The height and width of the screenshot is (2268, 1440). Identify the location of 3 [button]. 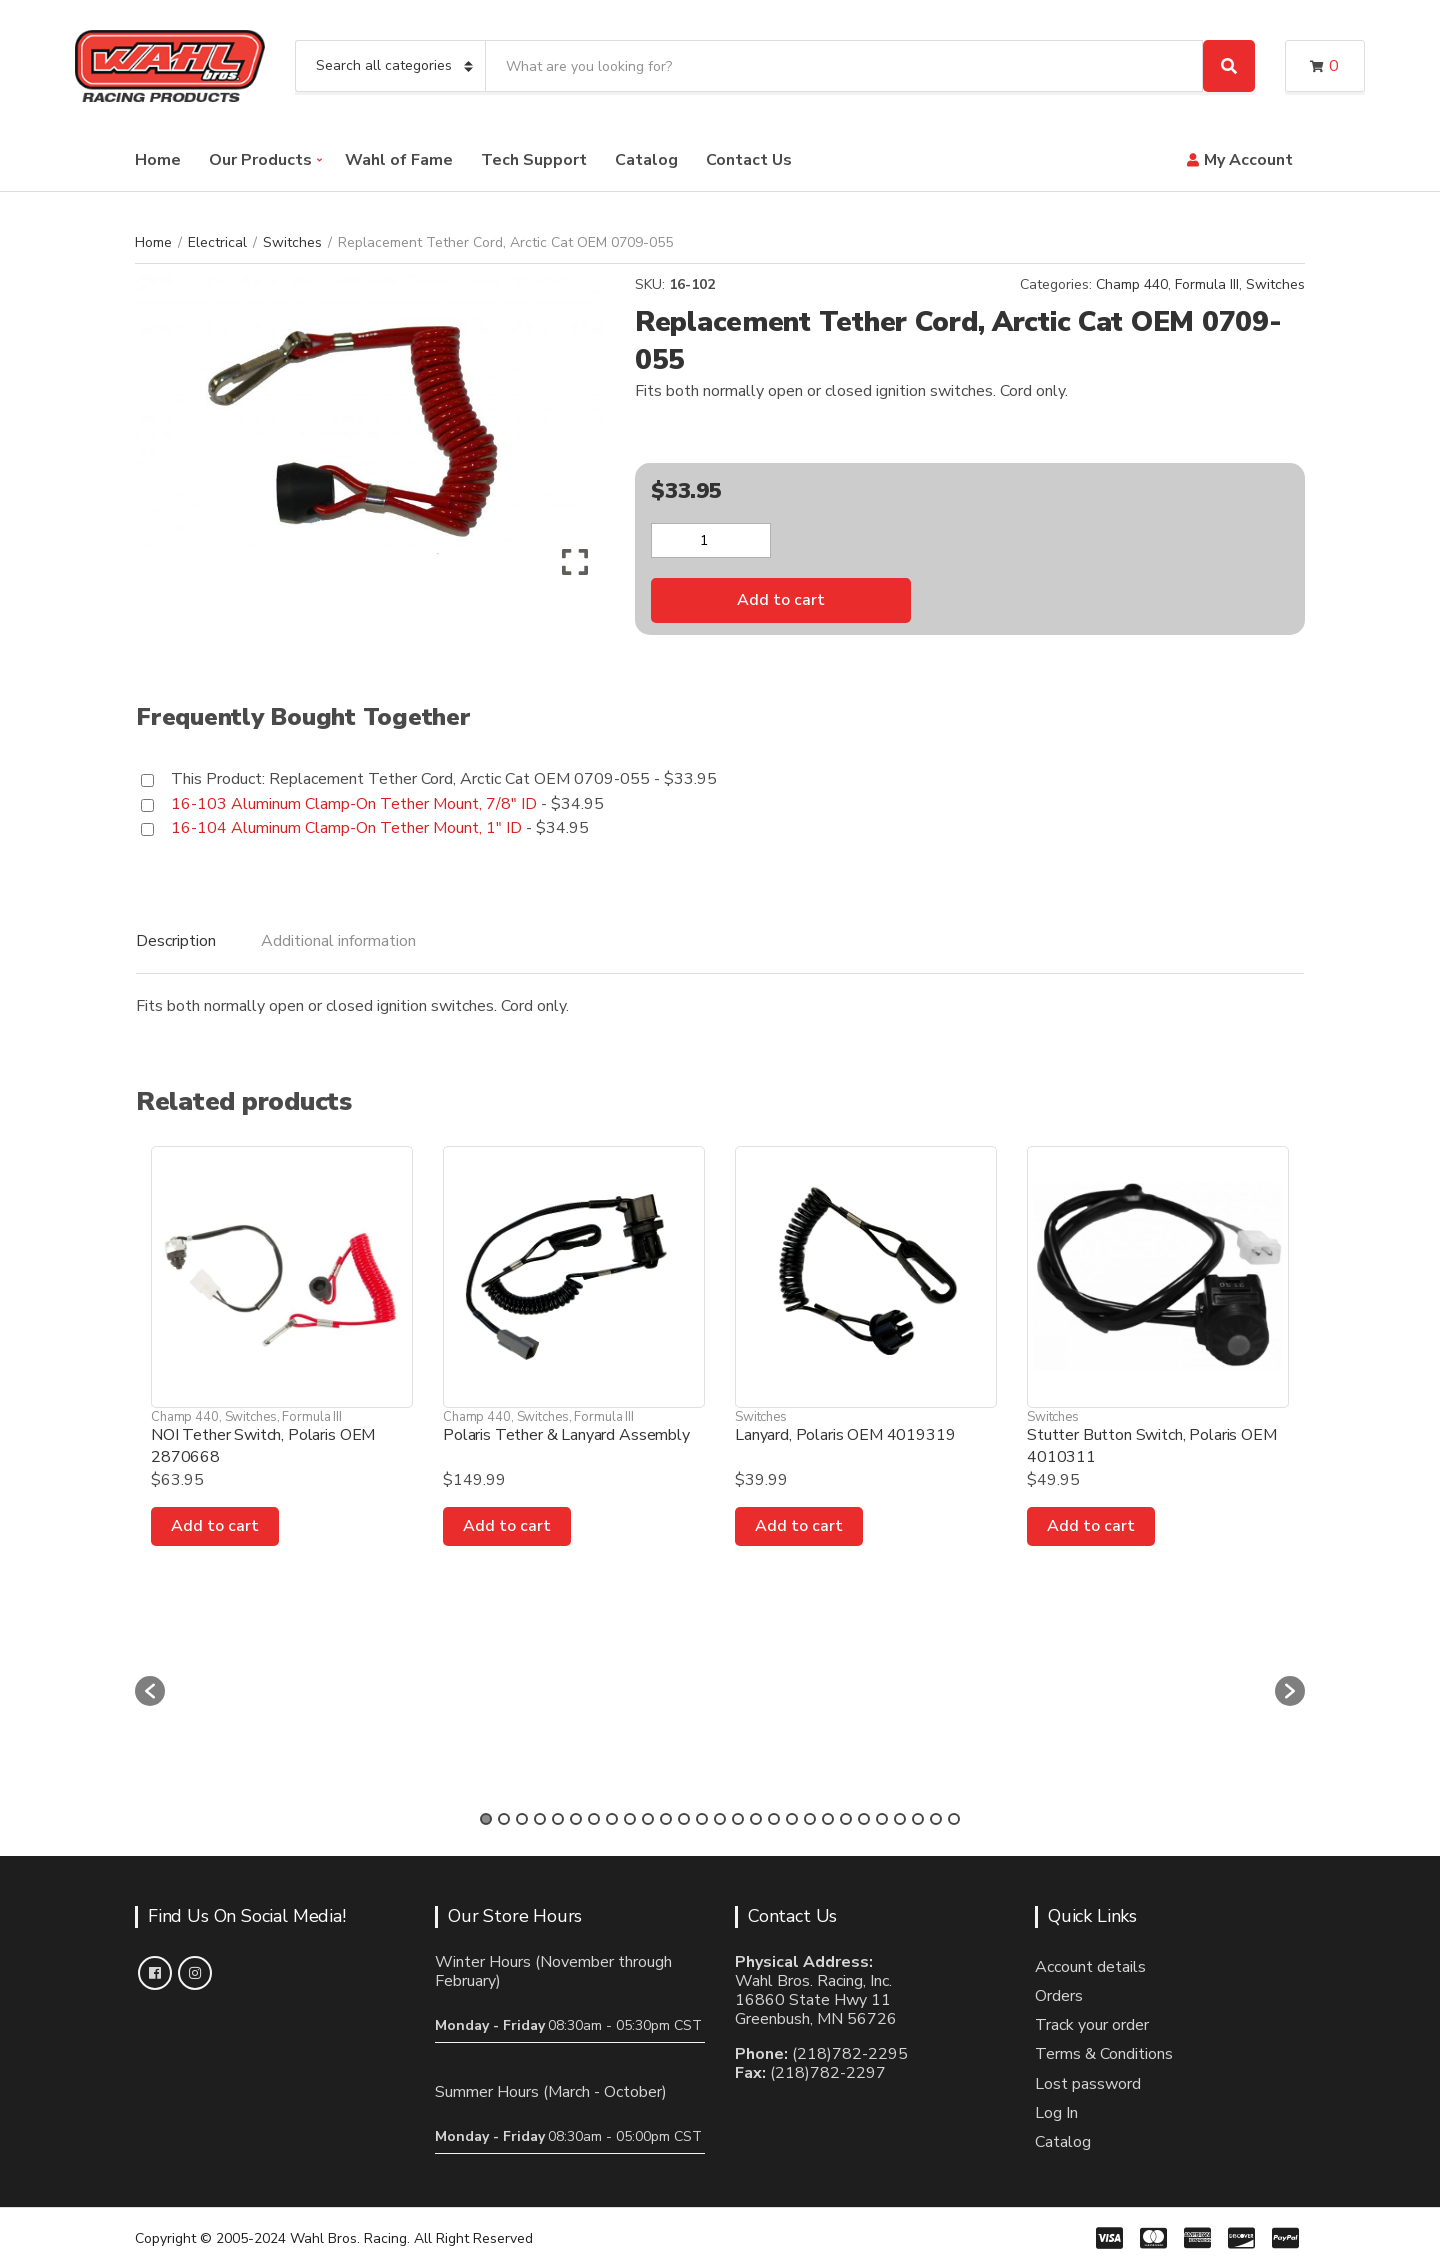
(522, 1819).